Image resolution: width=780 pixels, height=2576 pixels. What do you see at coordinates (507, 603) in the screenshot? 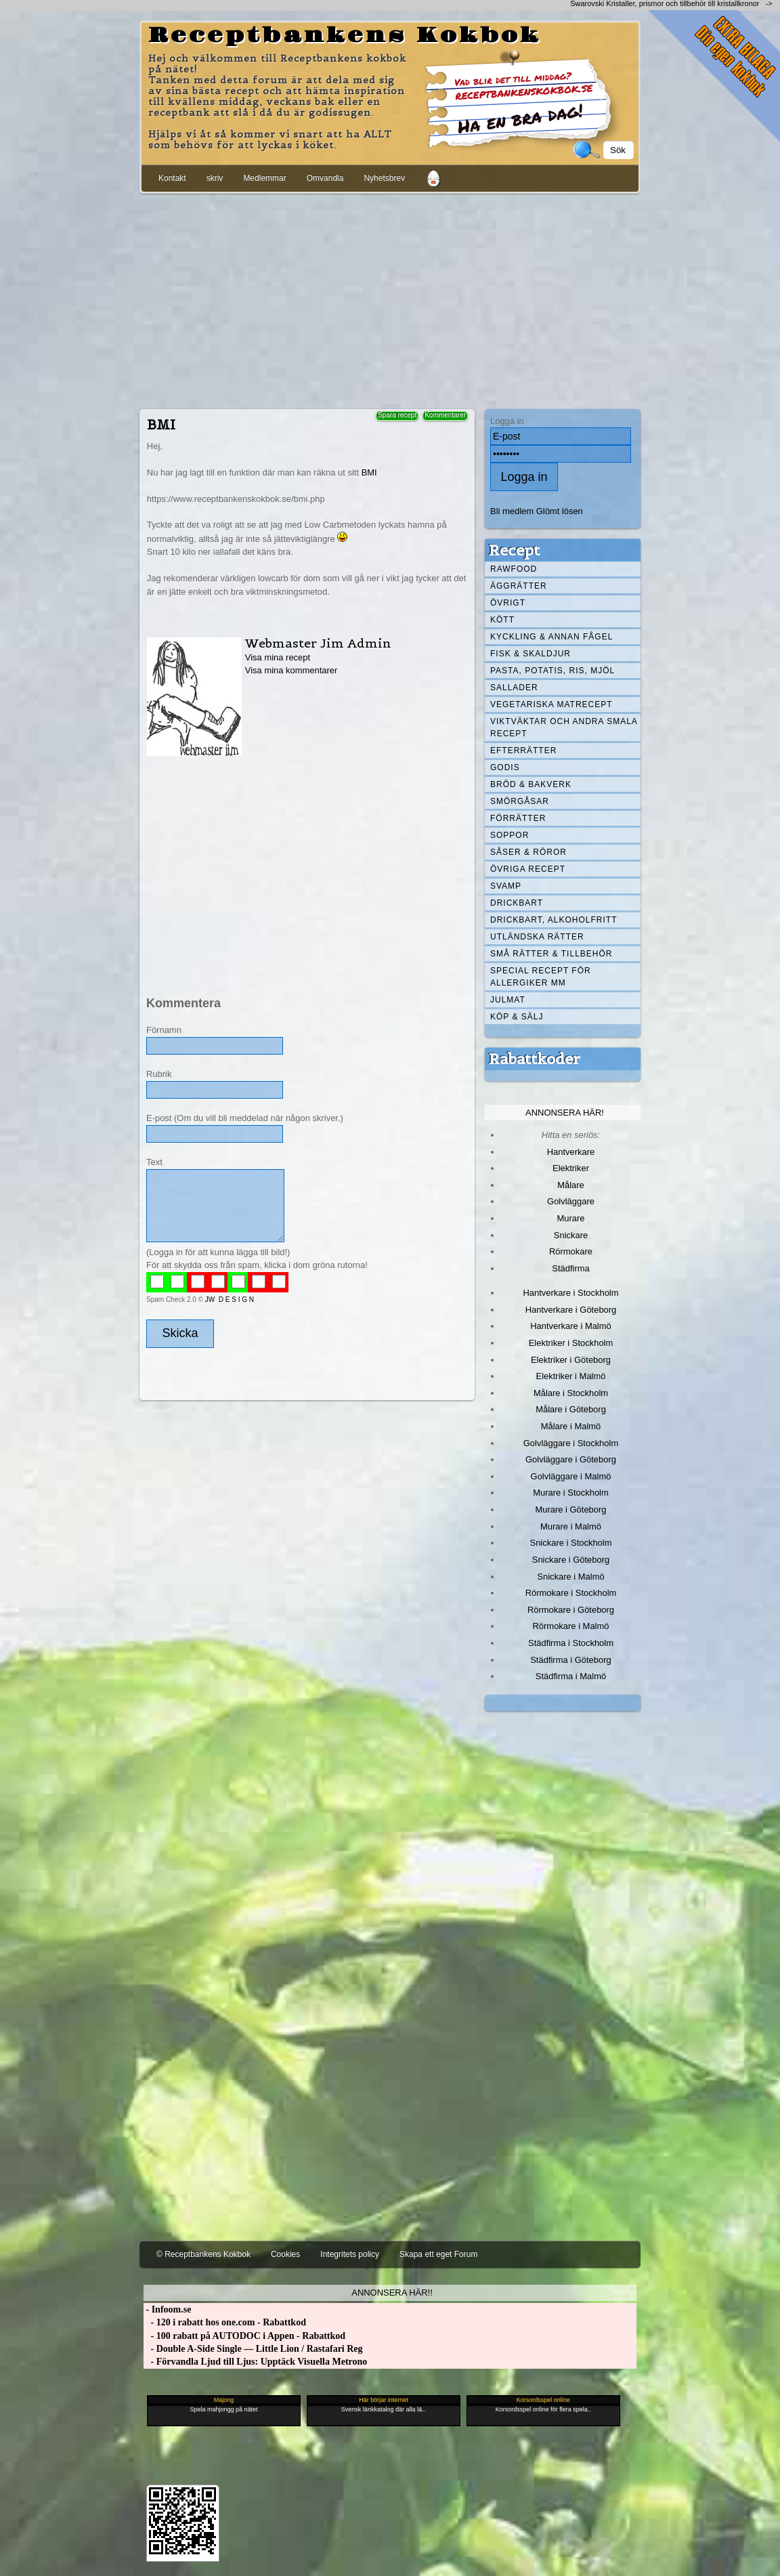
I see `Övrigt` at bounding box center [507, 603].